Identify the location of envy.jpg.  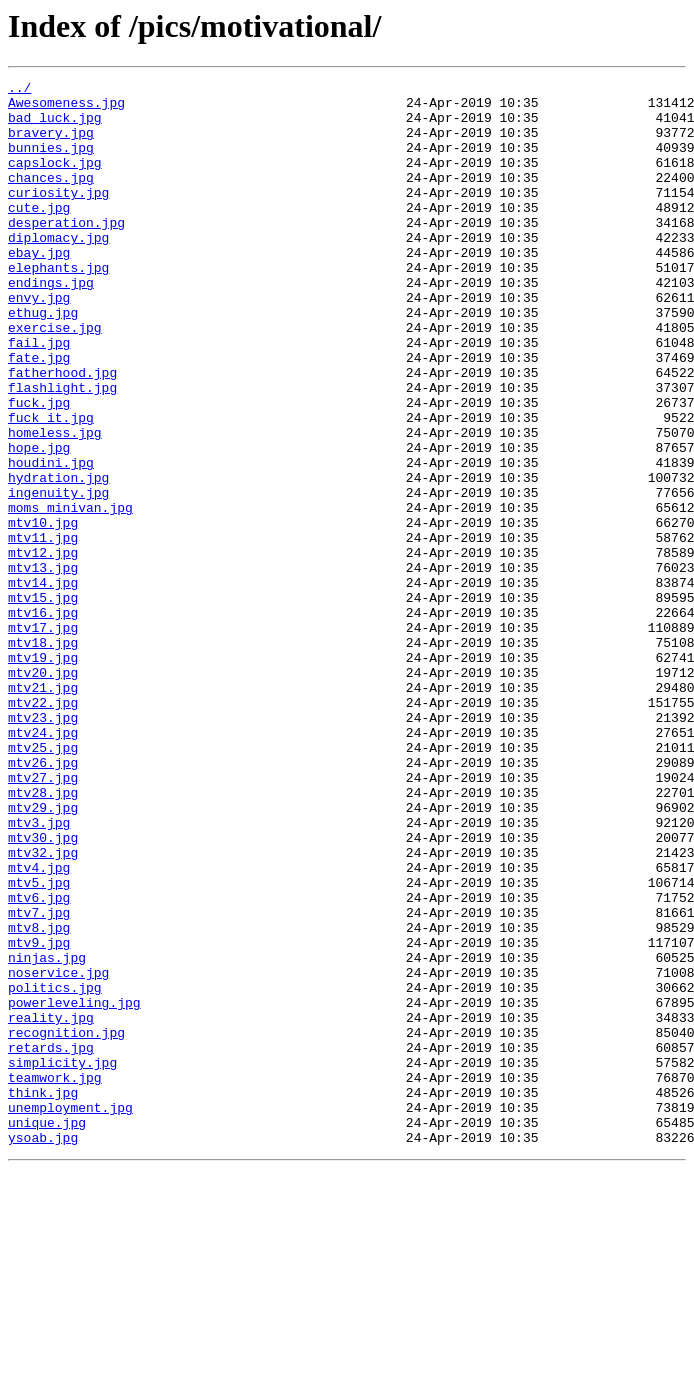
(39, 342).